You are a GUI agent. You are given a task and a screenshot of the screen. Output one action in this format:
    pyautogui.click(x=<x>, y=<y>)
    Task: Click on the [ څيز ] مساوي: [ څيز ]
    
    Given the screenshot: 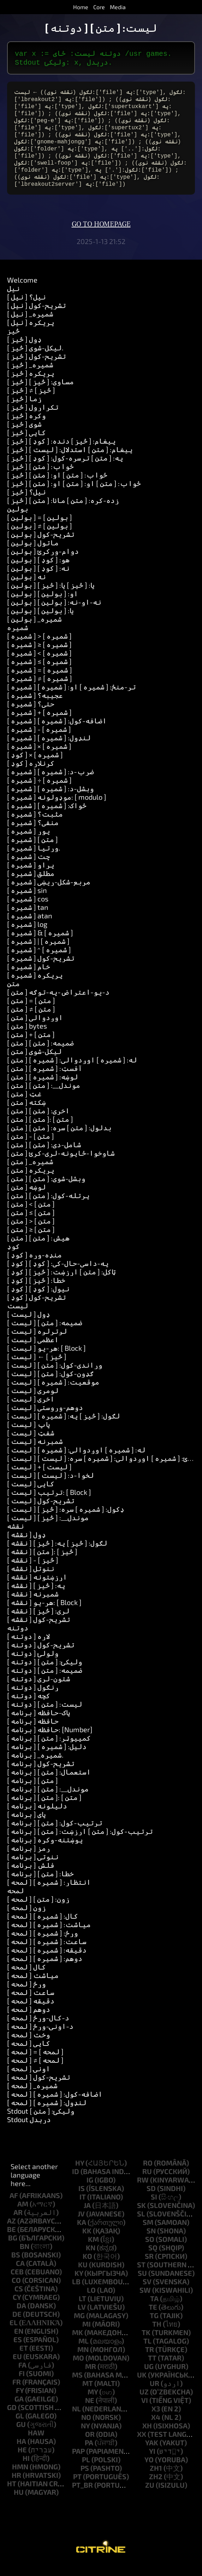 What is the action you would take?
    pyautogui.click(x=40, y=393)
    